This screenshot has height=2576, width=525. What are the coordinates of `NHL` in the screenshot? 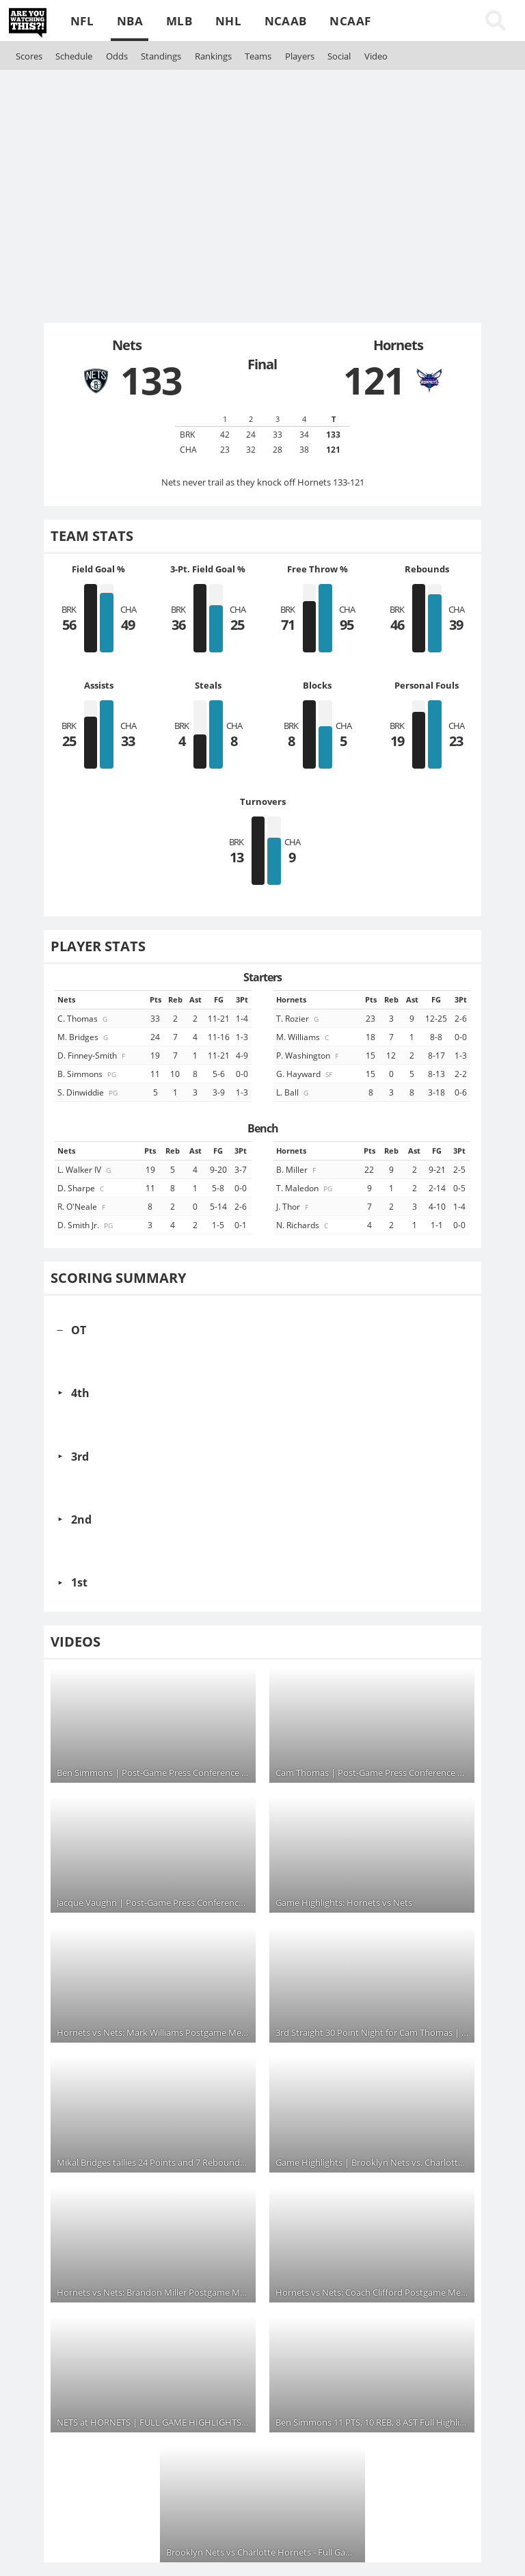 It's located at (228, 21).